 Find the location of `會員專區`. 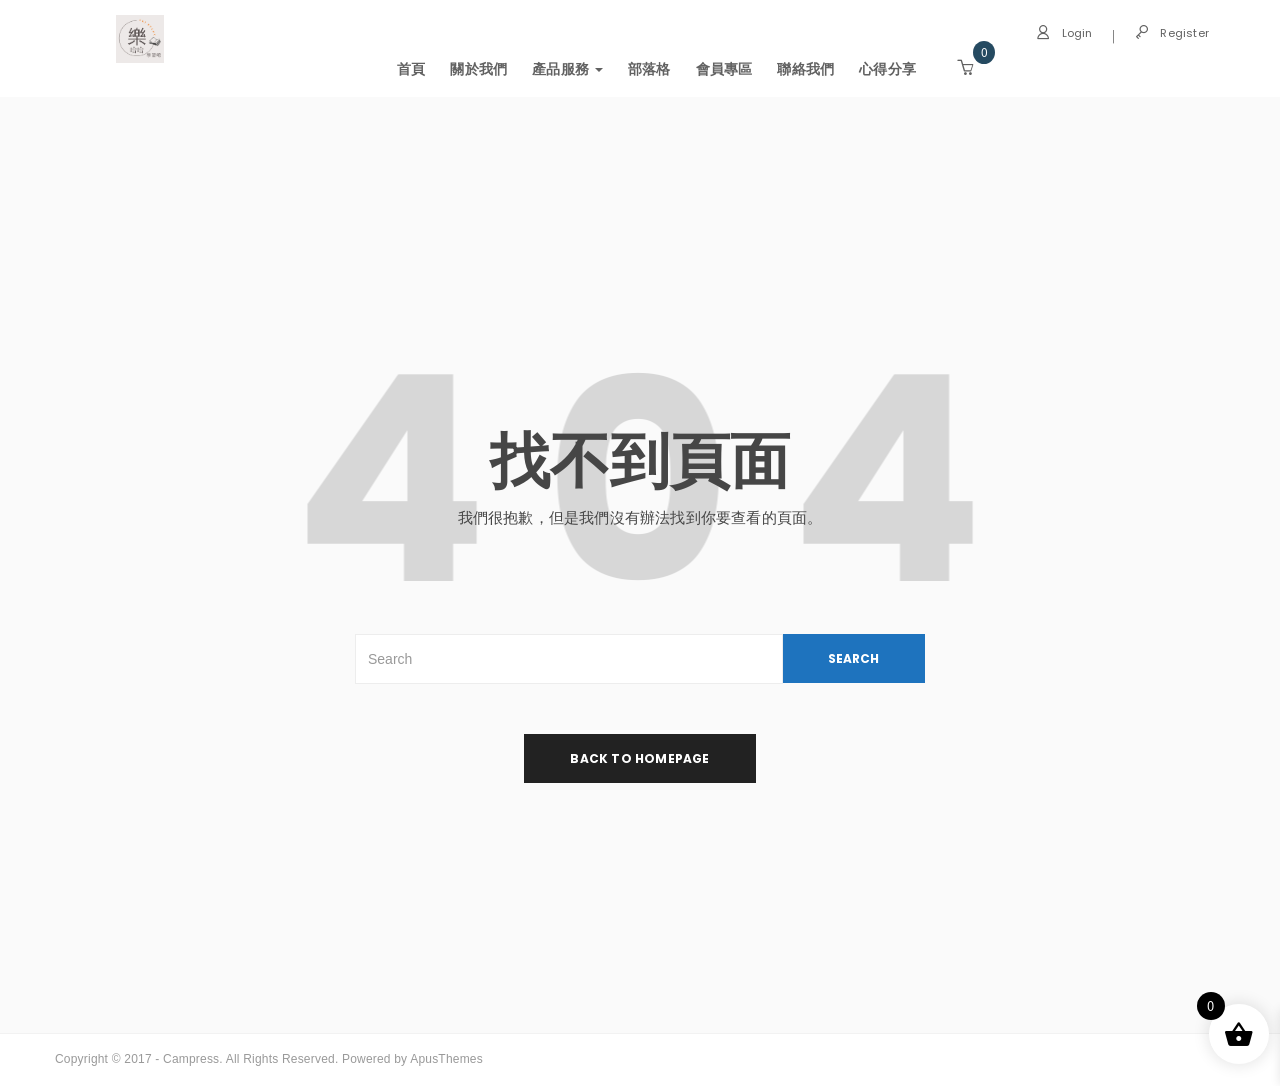

會員專區 is located at coordinates (723, 69).